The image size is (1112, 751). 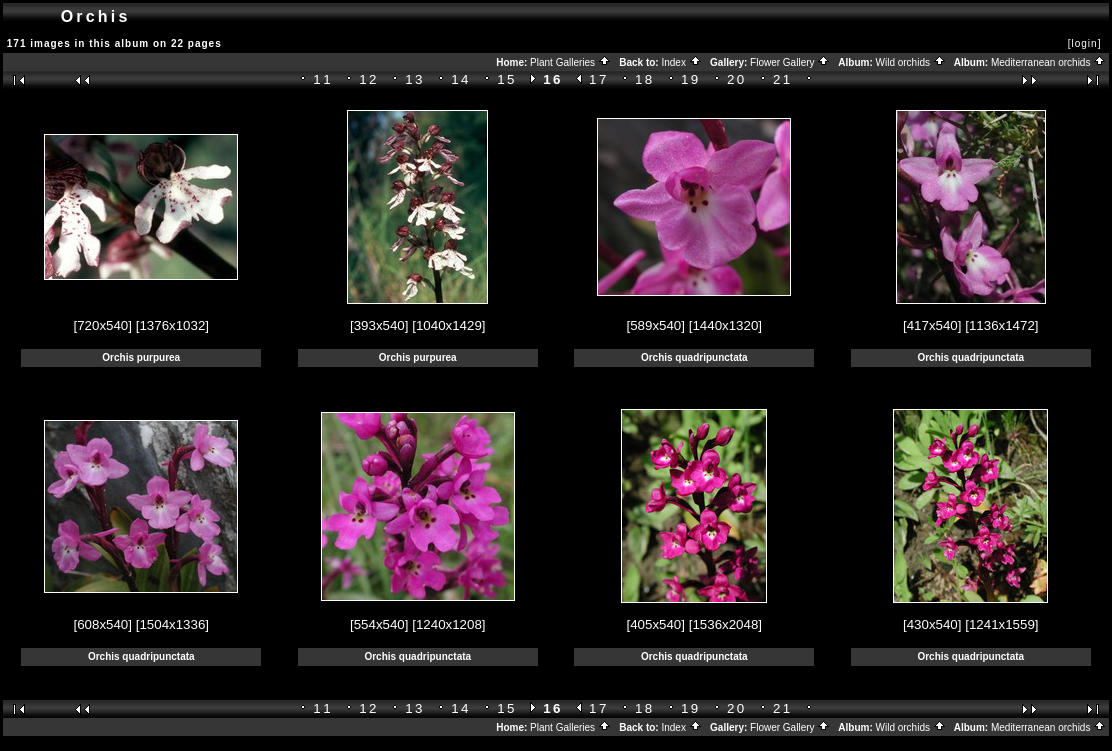 I want to click on 14, so click(x=461, y=79).